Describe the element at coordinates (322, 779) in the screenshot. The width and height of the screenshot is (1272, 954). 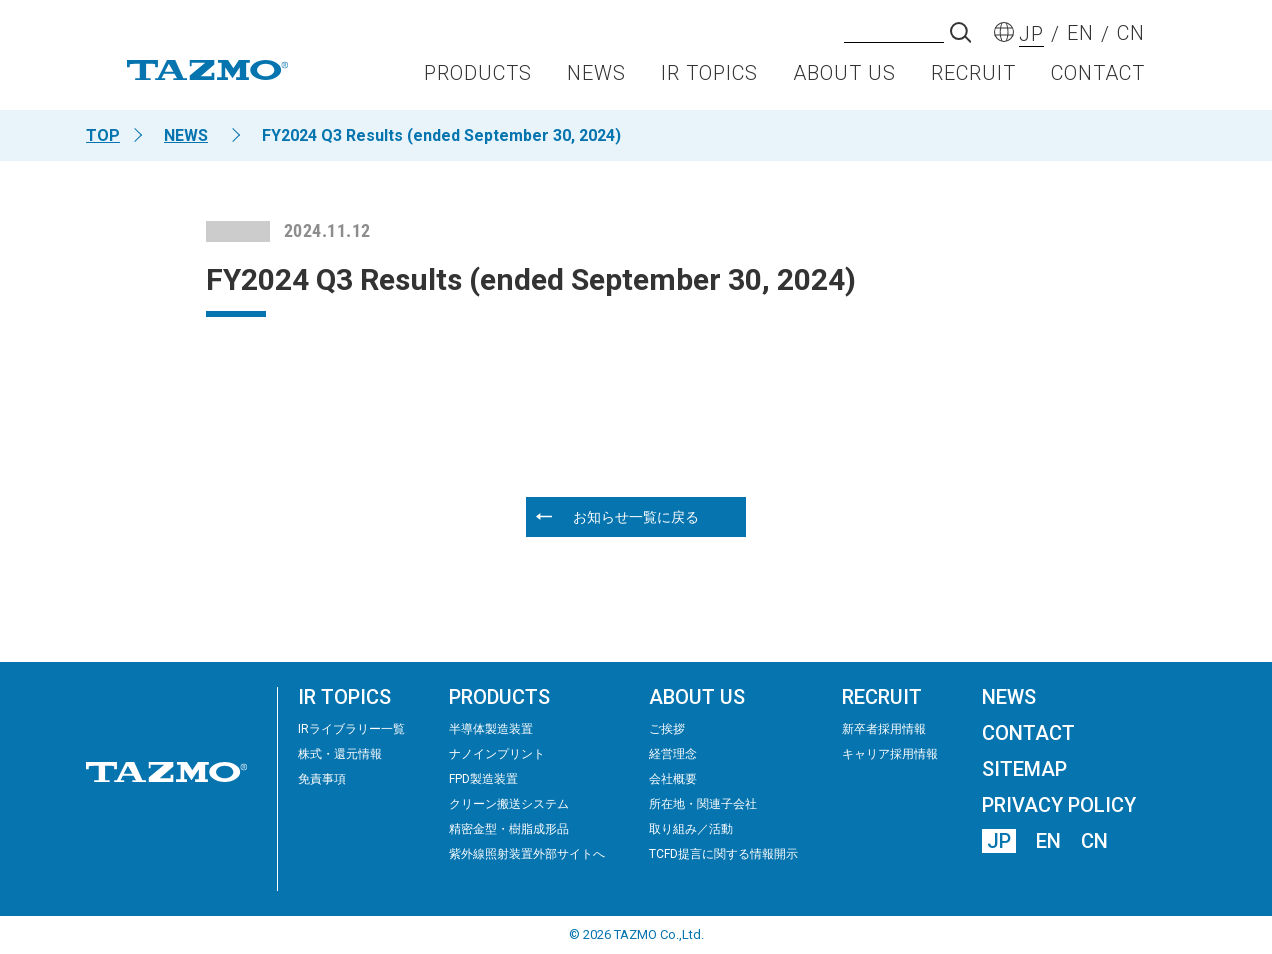
I see `免責事項` at that location.